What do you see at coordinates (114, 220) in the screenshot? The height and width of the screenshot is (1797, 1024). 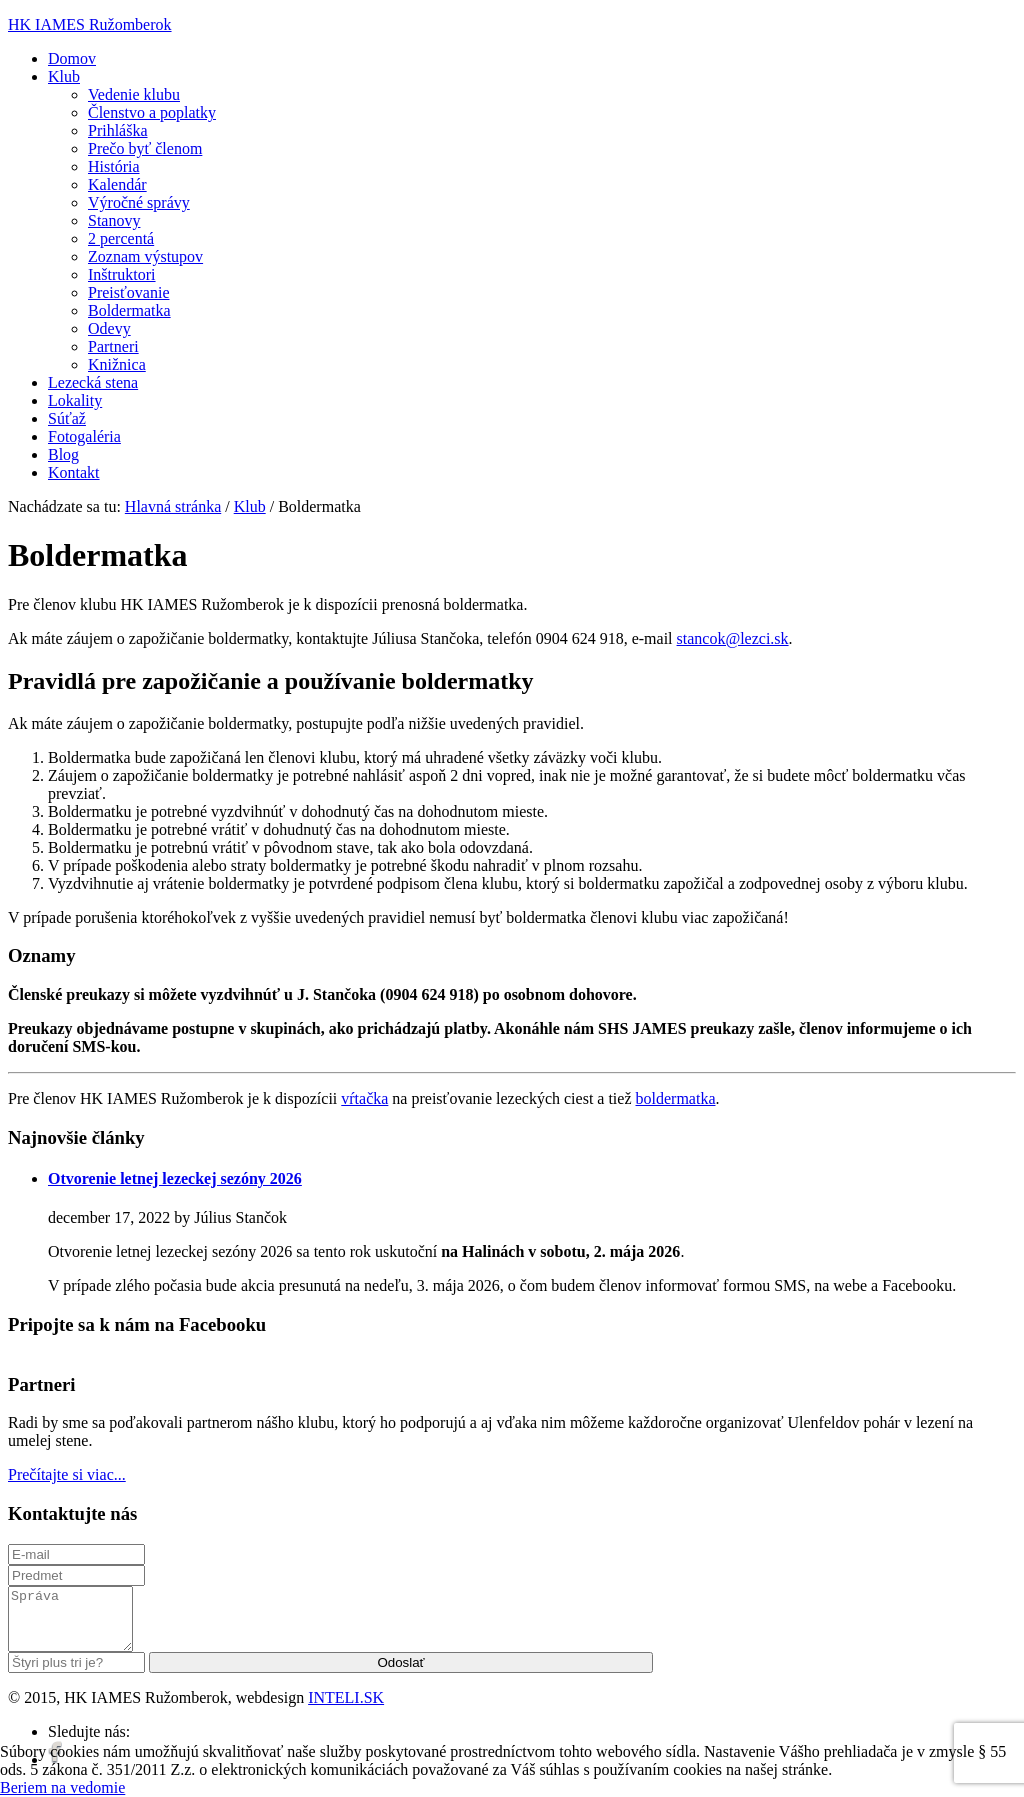 I see `Stanovy` at bounding box center [114, 220].